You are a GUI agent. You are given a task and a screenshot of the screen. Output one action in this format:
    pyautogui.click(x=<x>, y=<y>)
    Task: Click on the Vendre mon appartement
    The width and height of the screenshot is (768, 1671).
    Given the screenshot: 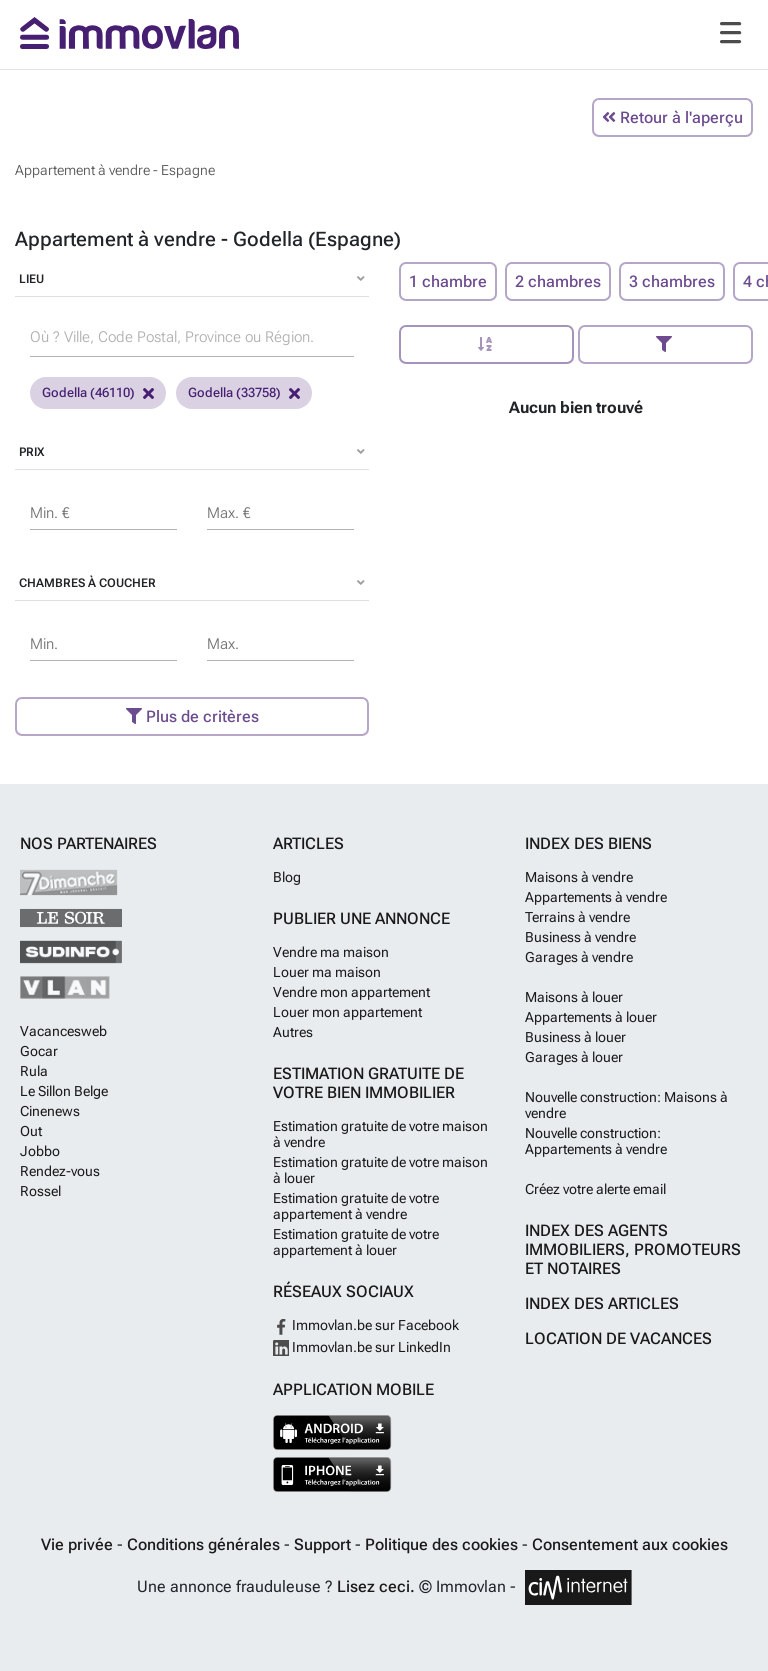 What is the action you would take?
    pyautogui.click(x=351, y=992)
    